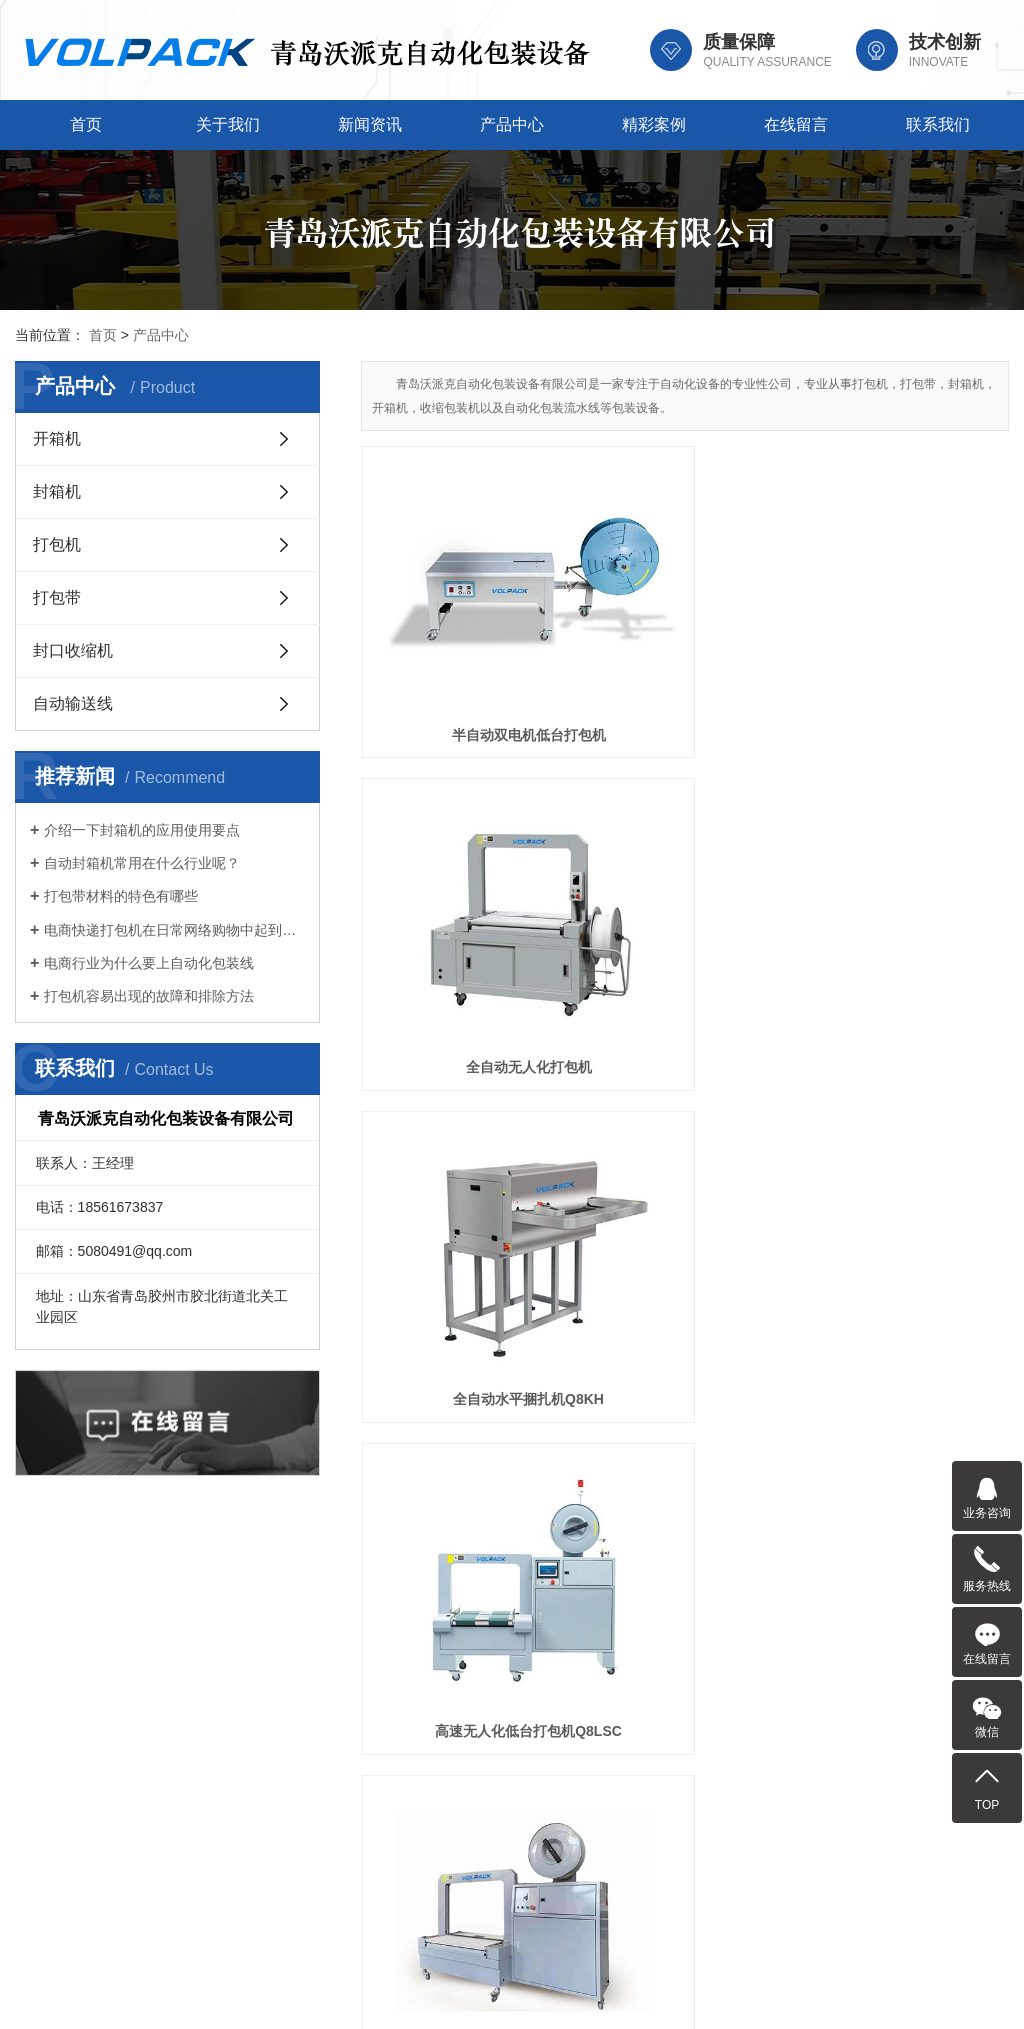 Image resolution: width=1024 pixels, height=2029 pixels. Describe the element at coordinates (512, 124) in the screenshot. I see `产品中心` at that location.